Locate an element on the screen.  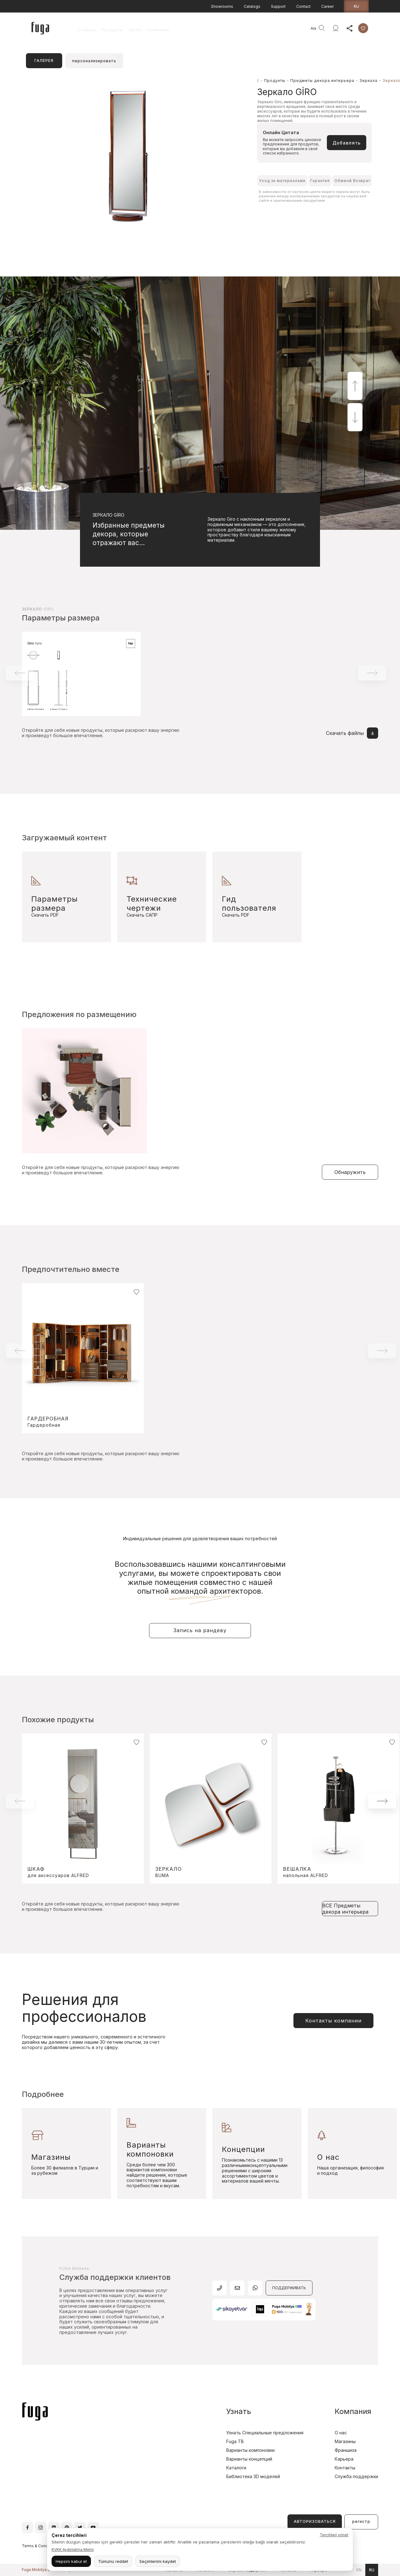
Fuga TB is located at coordinates (235, 2441).